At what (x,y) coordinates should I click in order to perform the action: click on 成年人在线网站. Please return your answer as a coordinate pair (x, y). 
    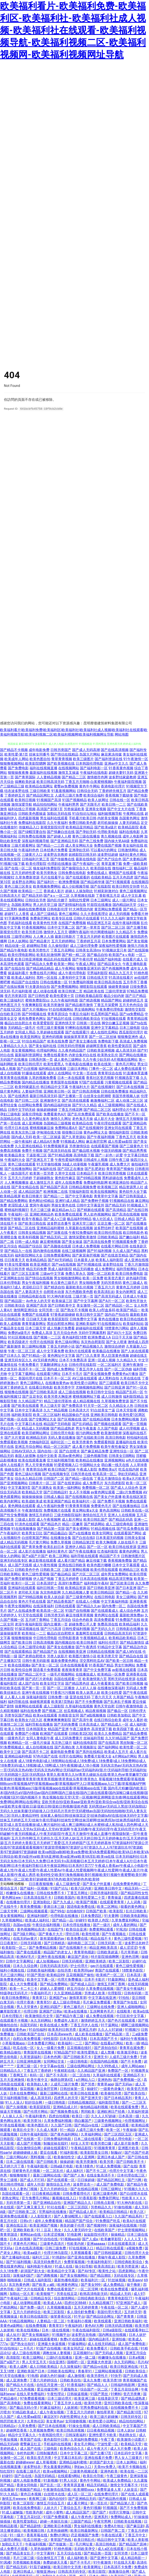
    Looking at the image, I should click on (59, 1073).